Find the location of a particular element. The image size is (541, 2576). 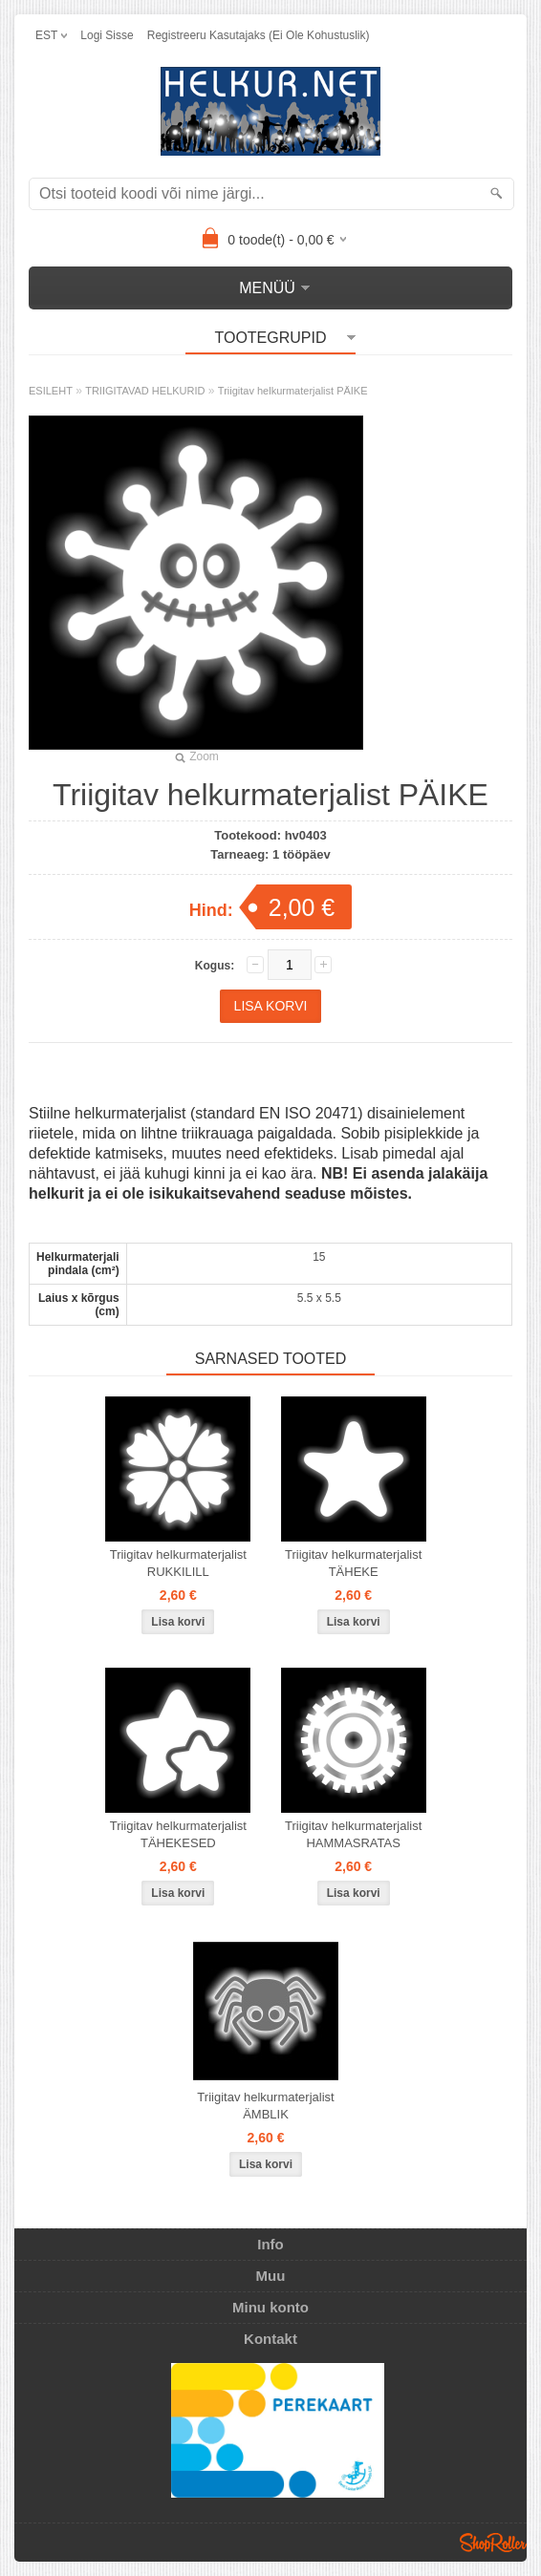

Shoproller.ee is located at coordinates (493, 2542).